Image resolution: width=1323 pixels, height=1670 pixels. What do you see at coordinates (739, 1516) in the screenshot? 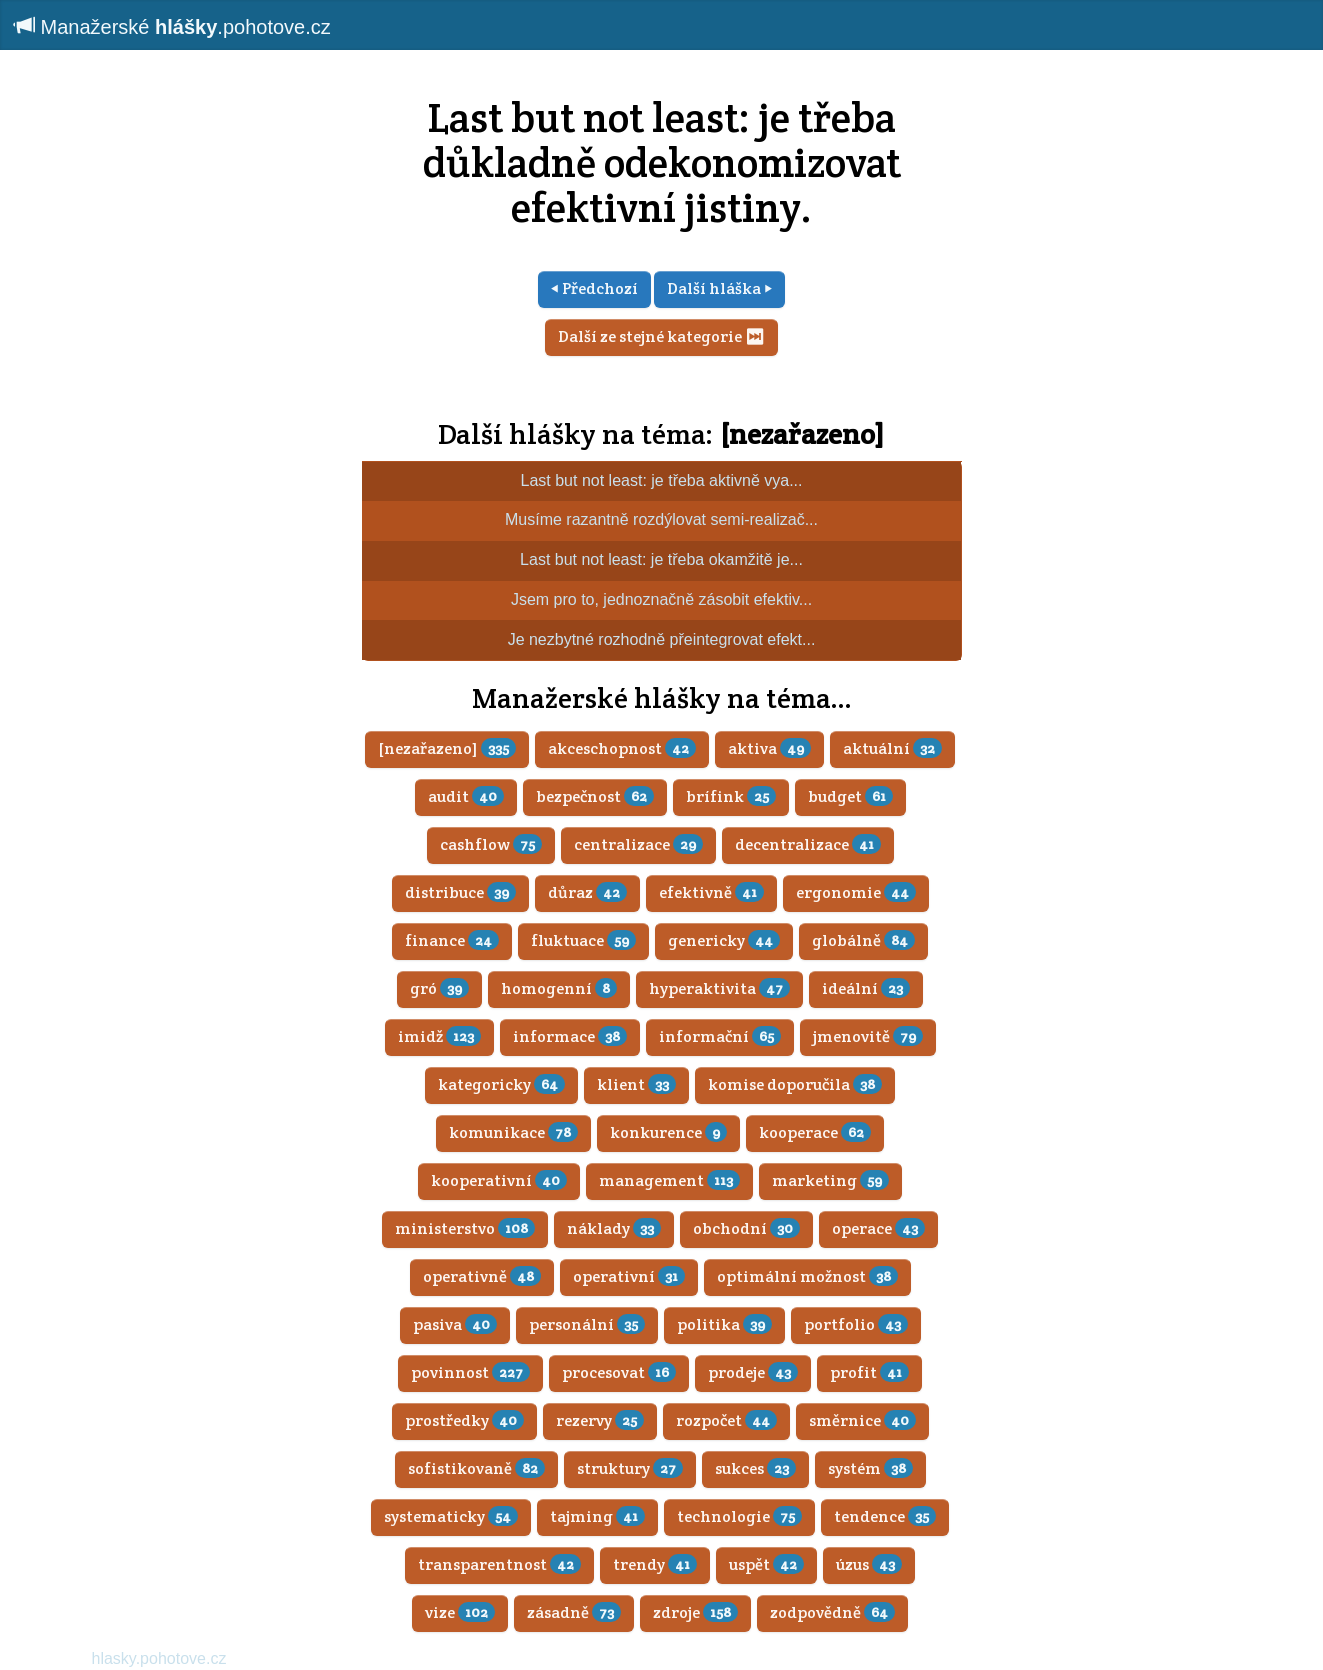
I see `technologie` at bounding box center [739, 1516].